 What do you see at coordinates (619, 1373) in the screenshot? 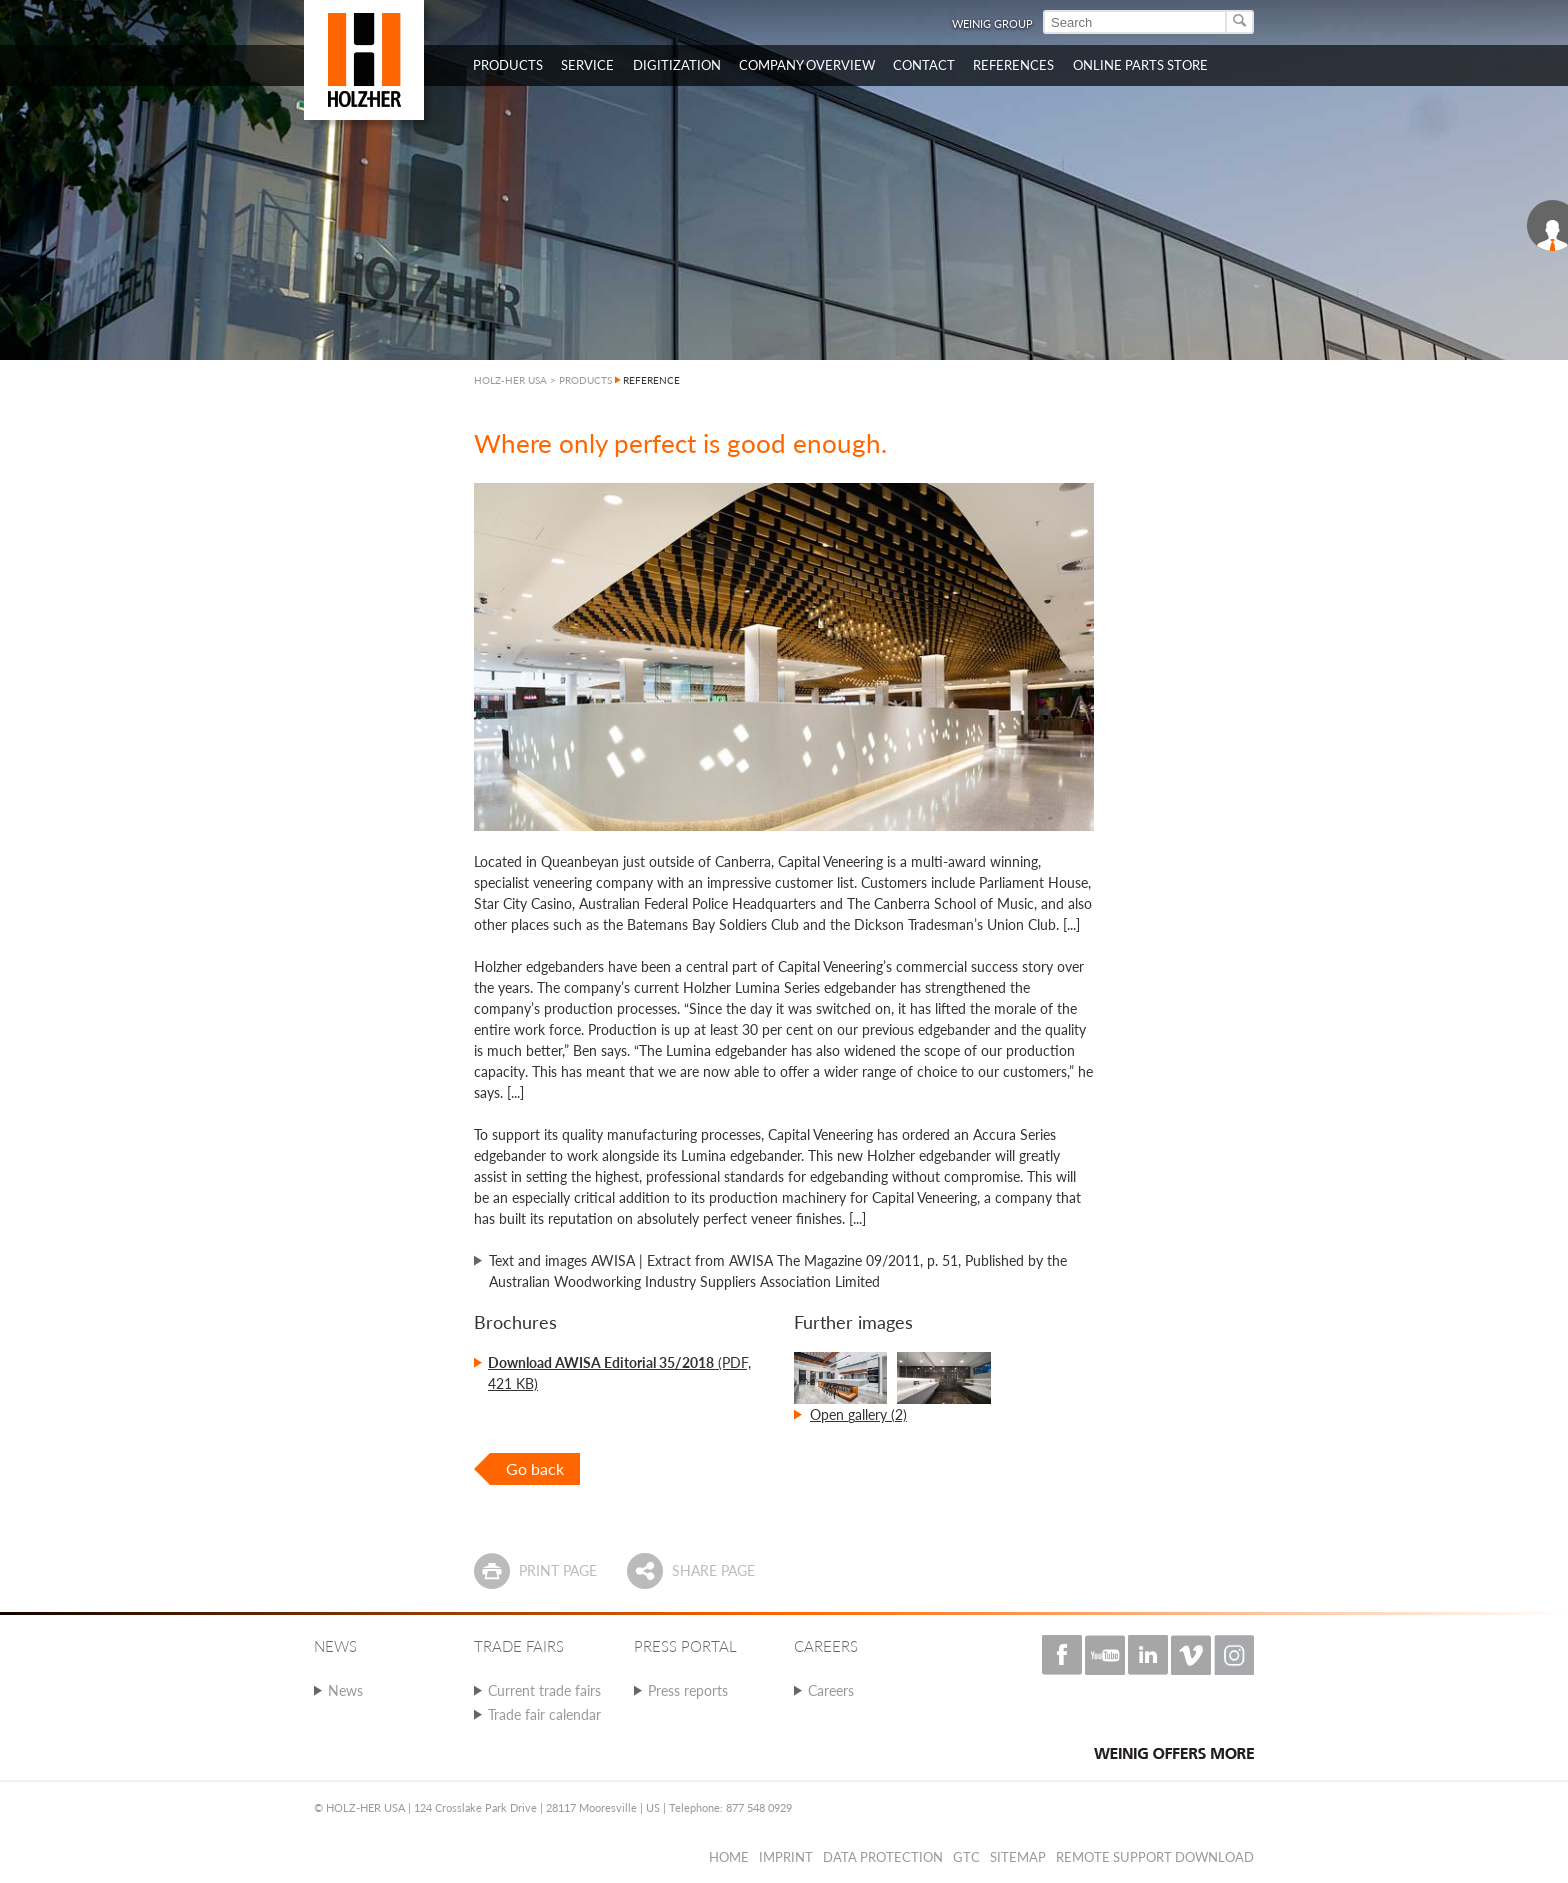
I see `(PDF, 421 KB)` at bounding box center [619, 1373].